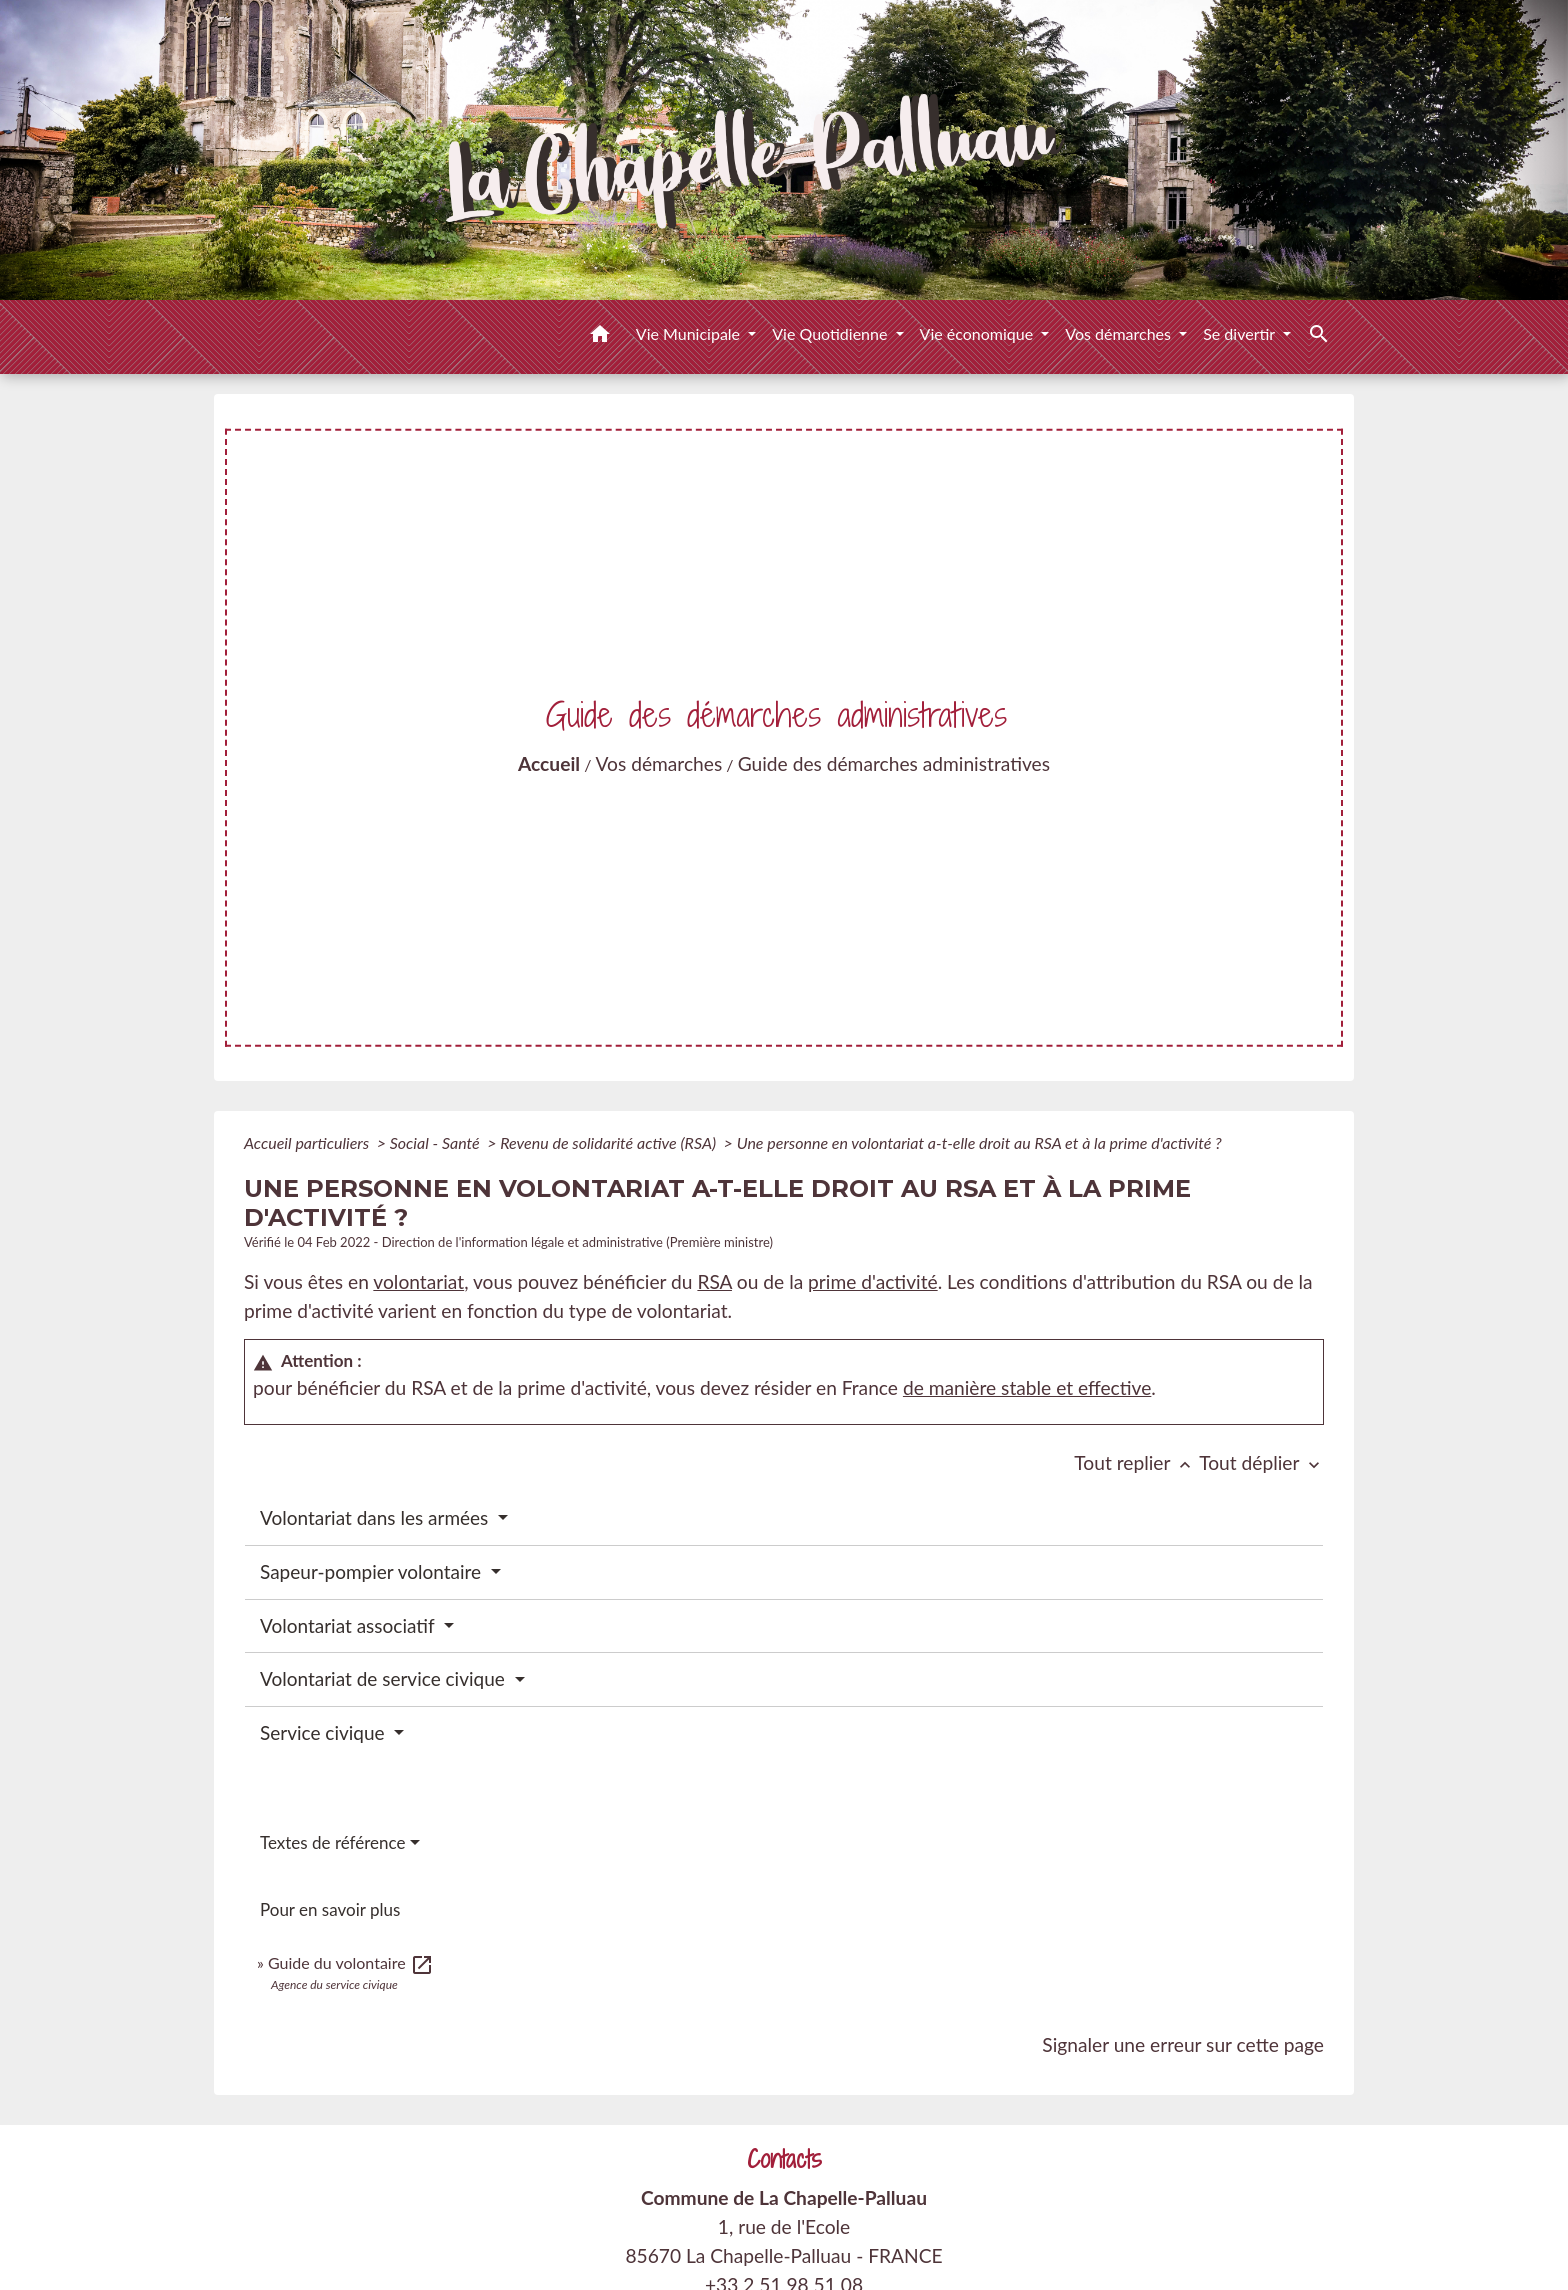 Image resolution: width=1568 pixels, height=2290 pixels. I want to click on Tout déplier, so click(1261, 1462).